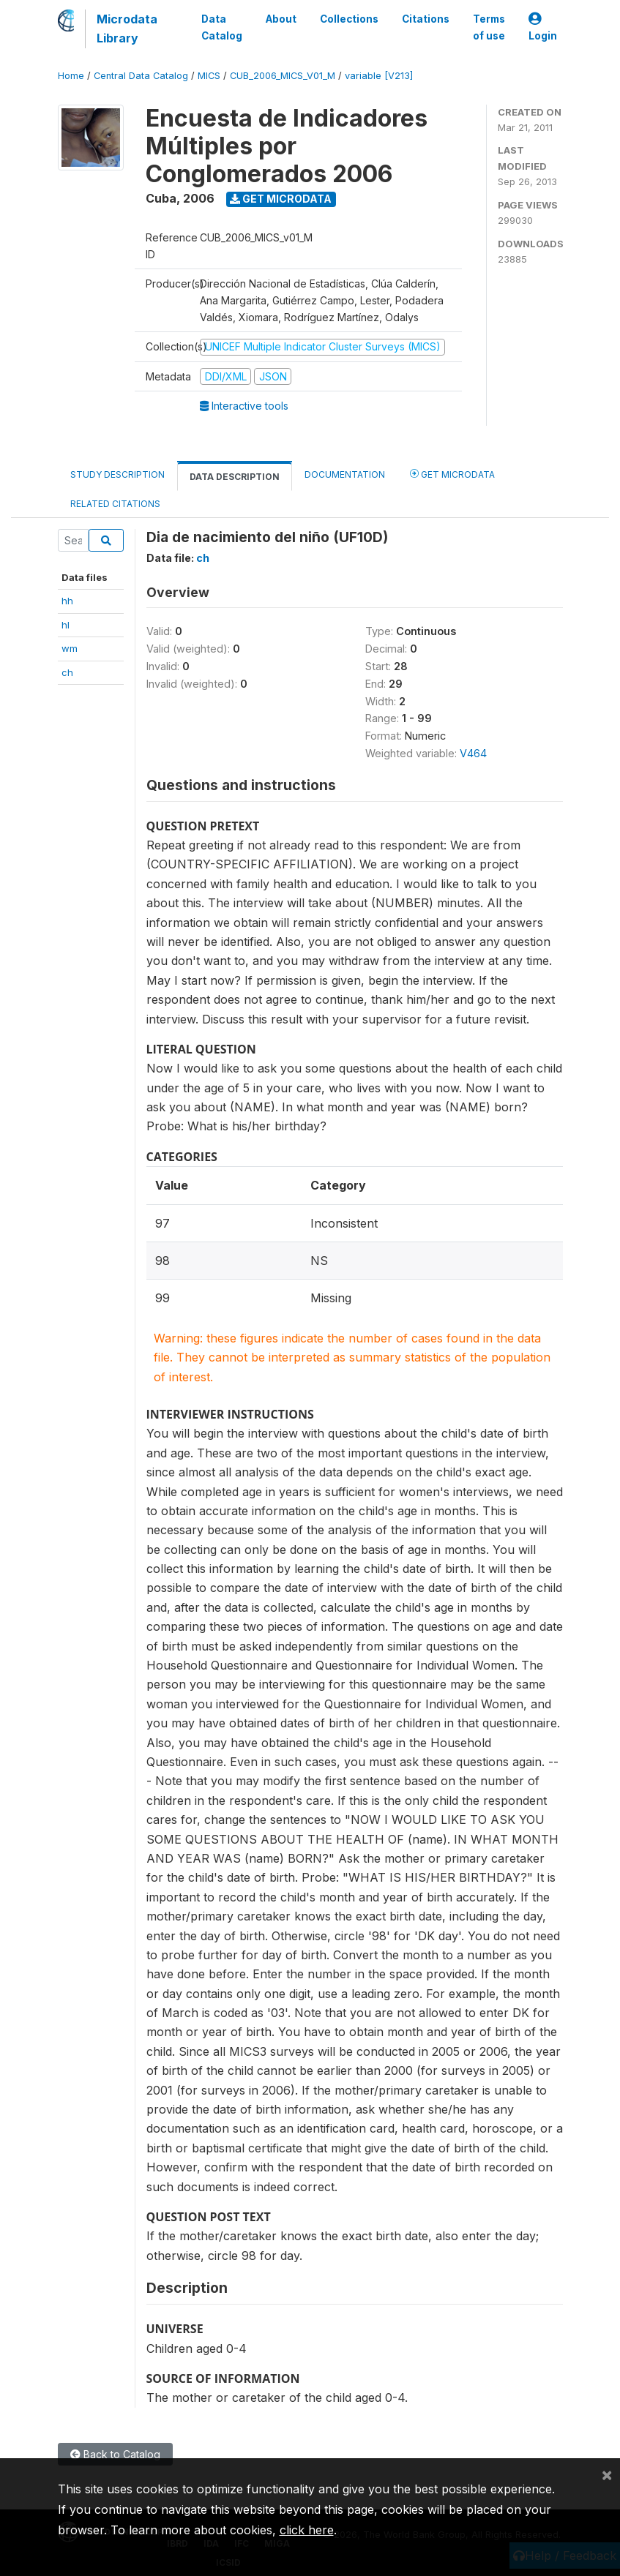 The width and height of the screenshot is (620, 2576). What do you see at coordinates (65, 625) in the screenshot?
I see `hl` at bounding box center [65, 625].